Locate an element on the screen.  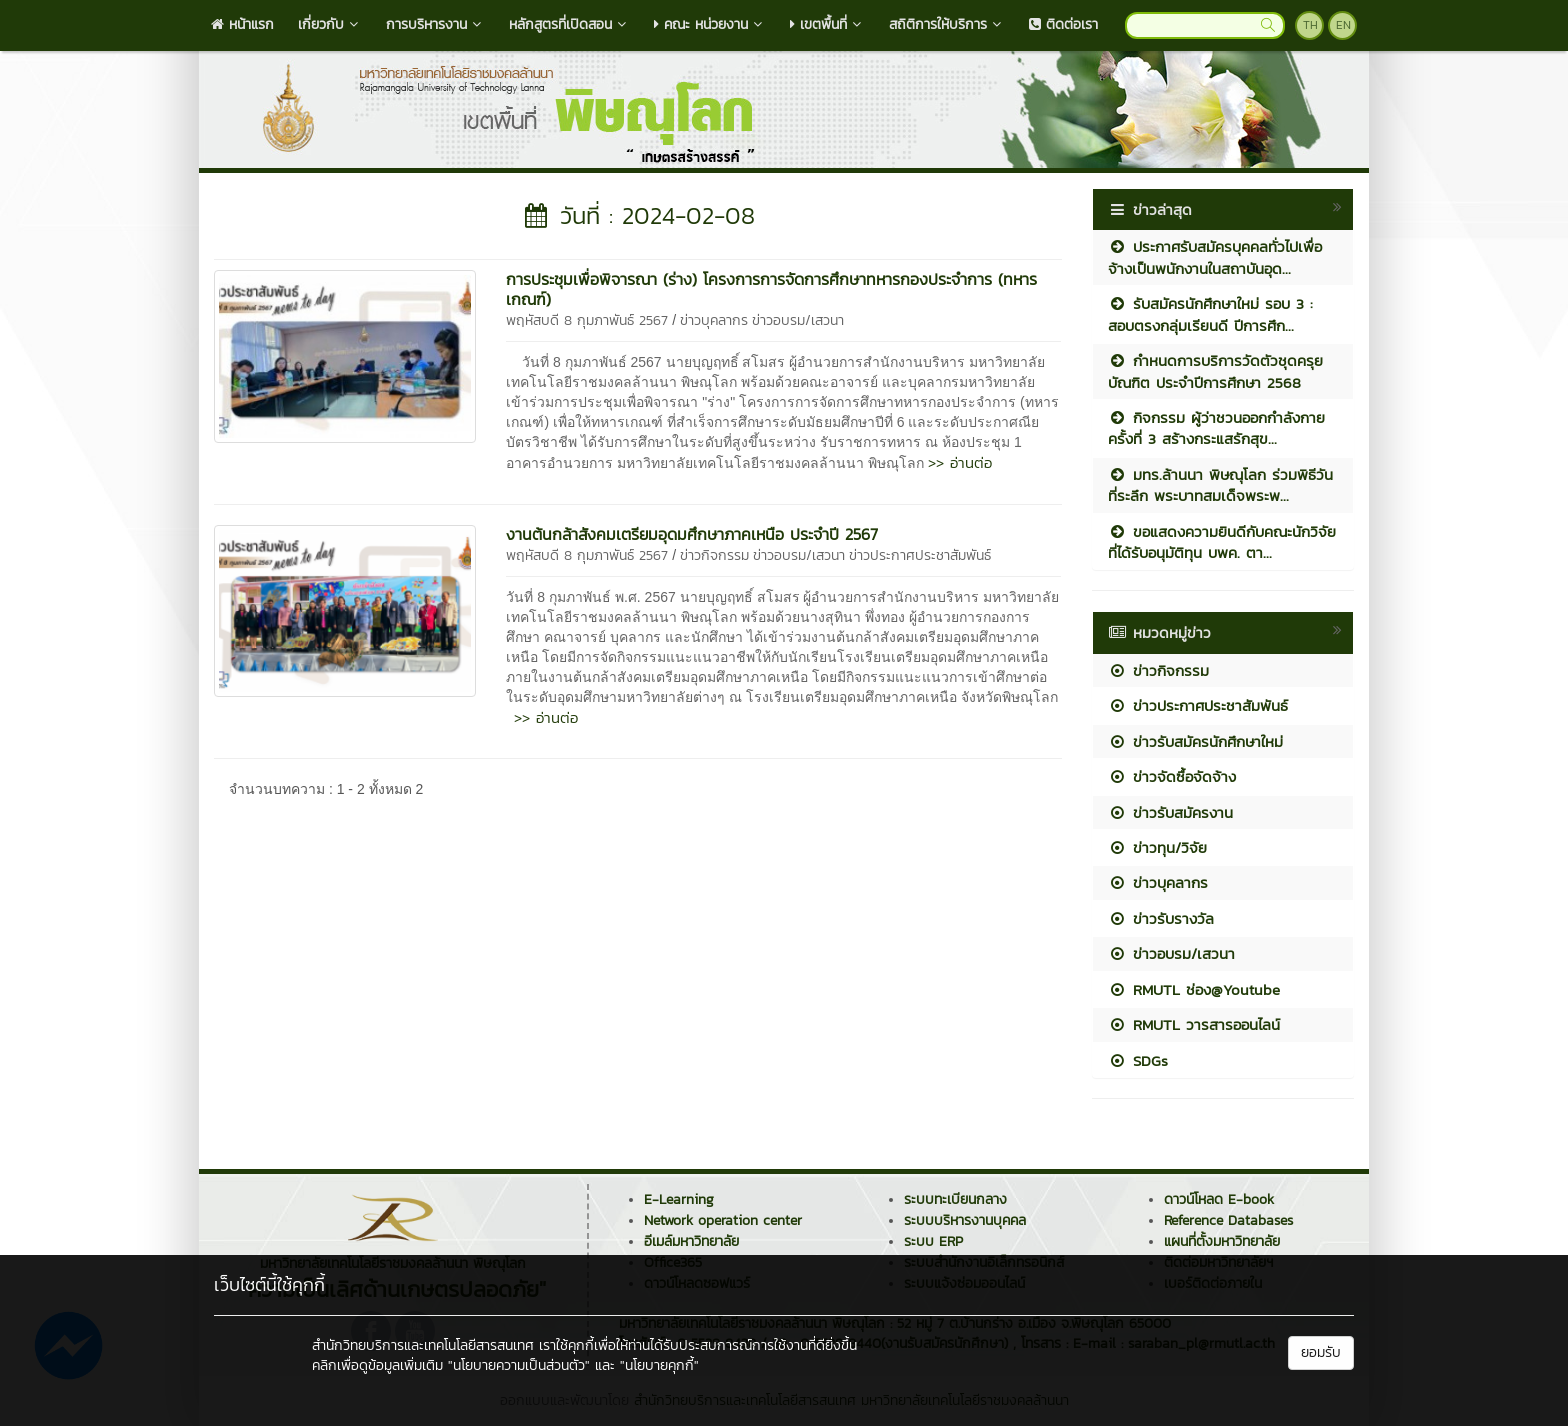
พฤหัสบดี 8 กุมภาพันธ์ 2567 is located at coordinates (587, 320).